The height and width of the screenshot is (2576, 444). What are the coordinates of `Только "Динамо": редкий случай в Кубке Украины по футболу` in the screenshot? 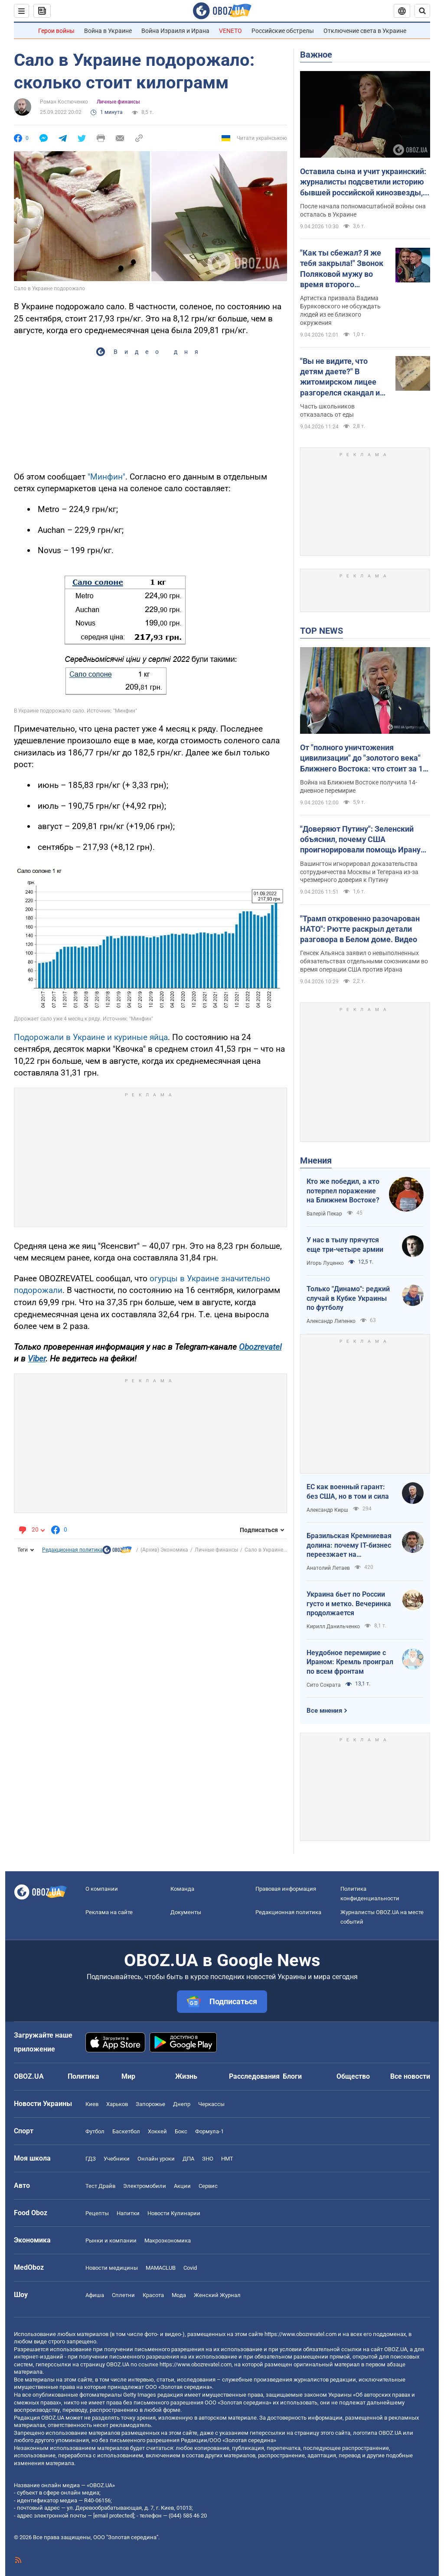 It's located at (348, 1298).